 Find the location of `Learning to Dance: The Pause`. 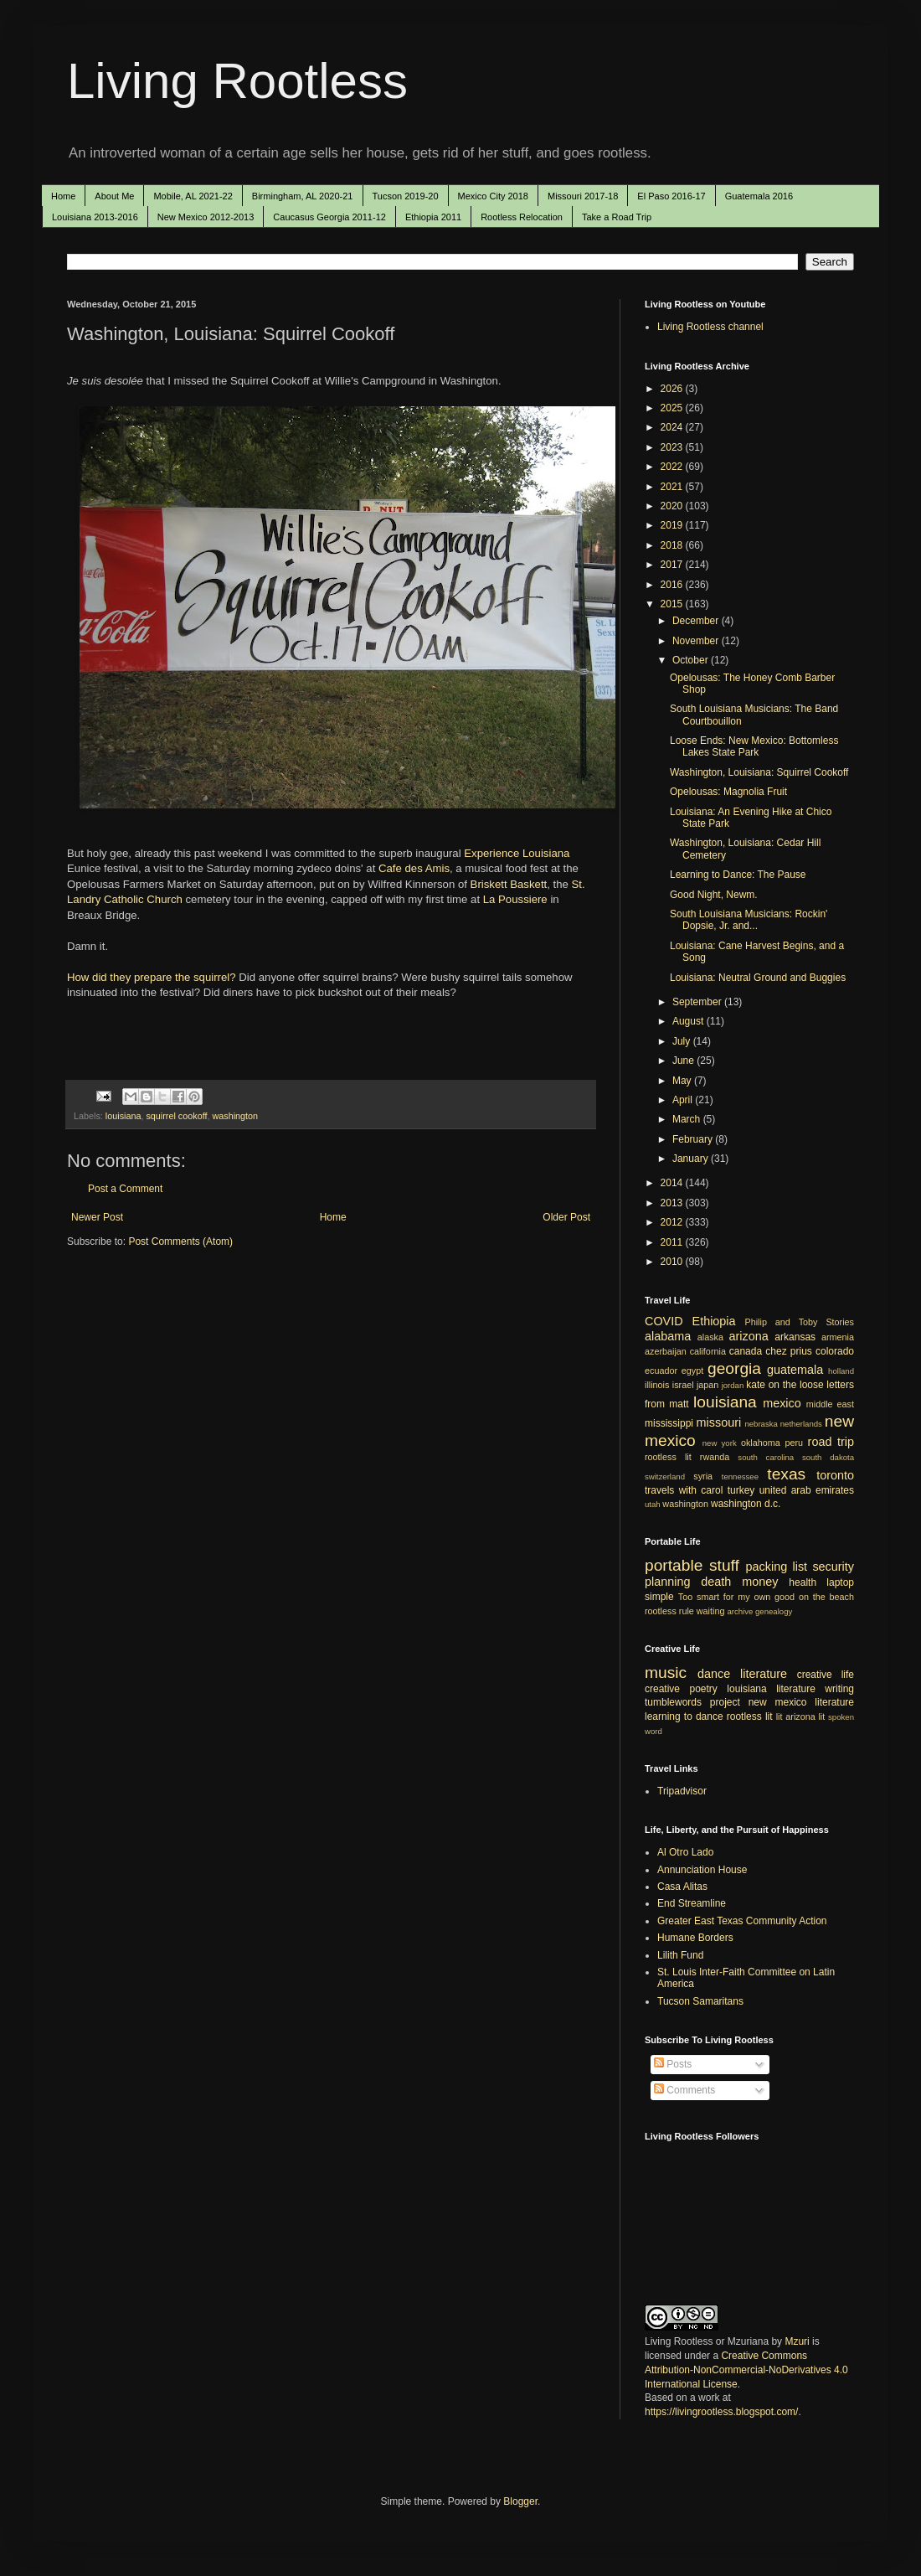

Learning to Dance: The Pause is located at coordinates (738, 874).